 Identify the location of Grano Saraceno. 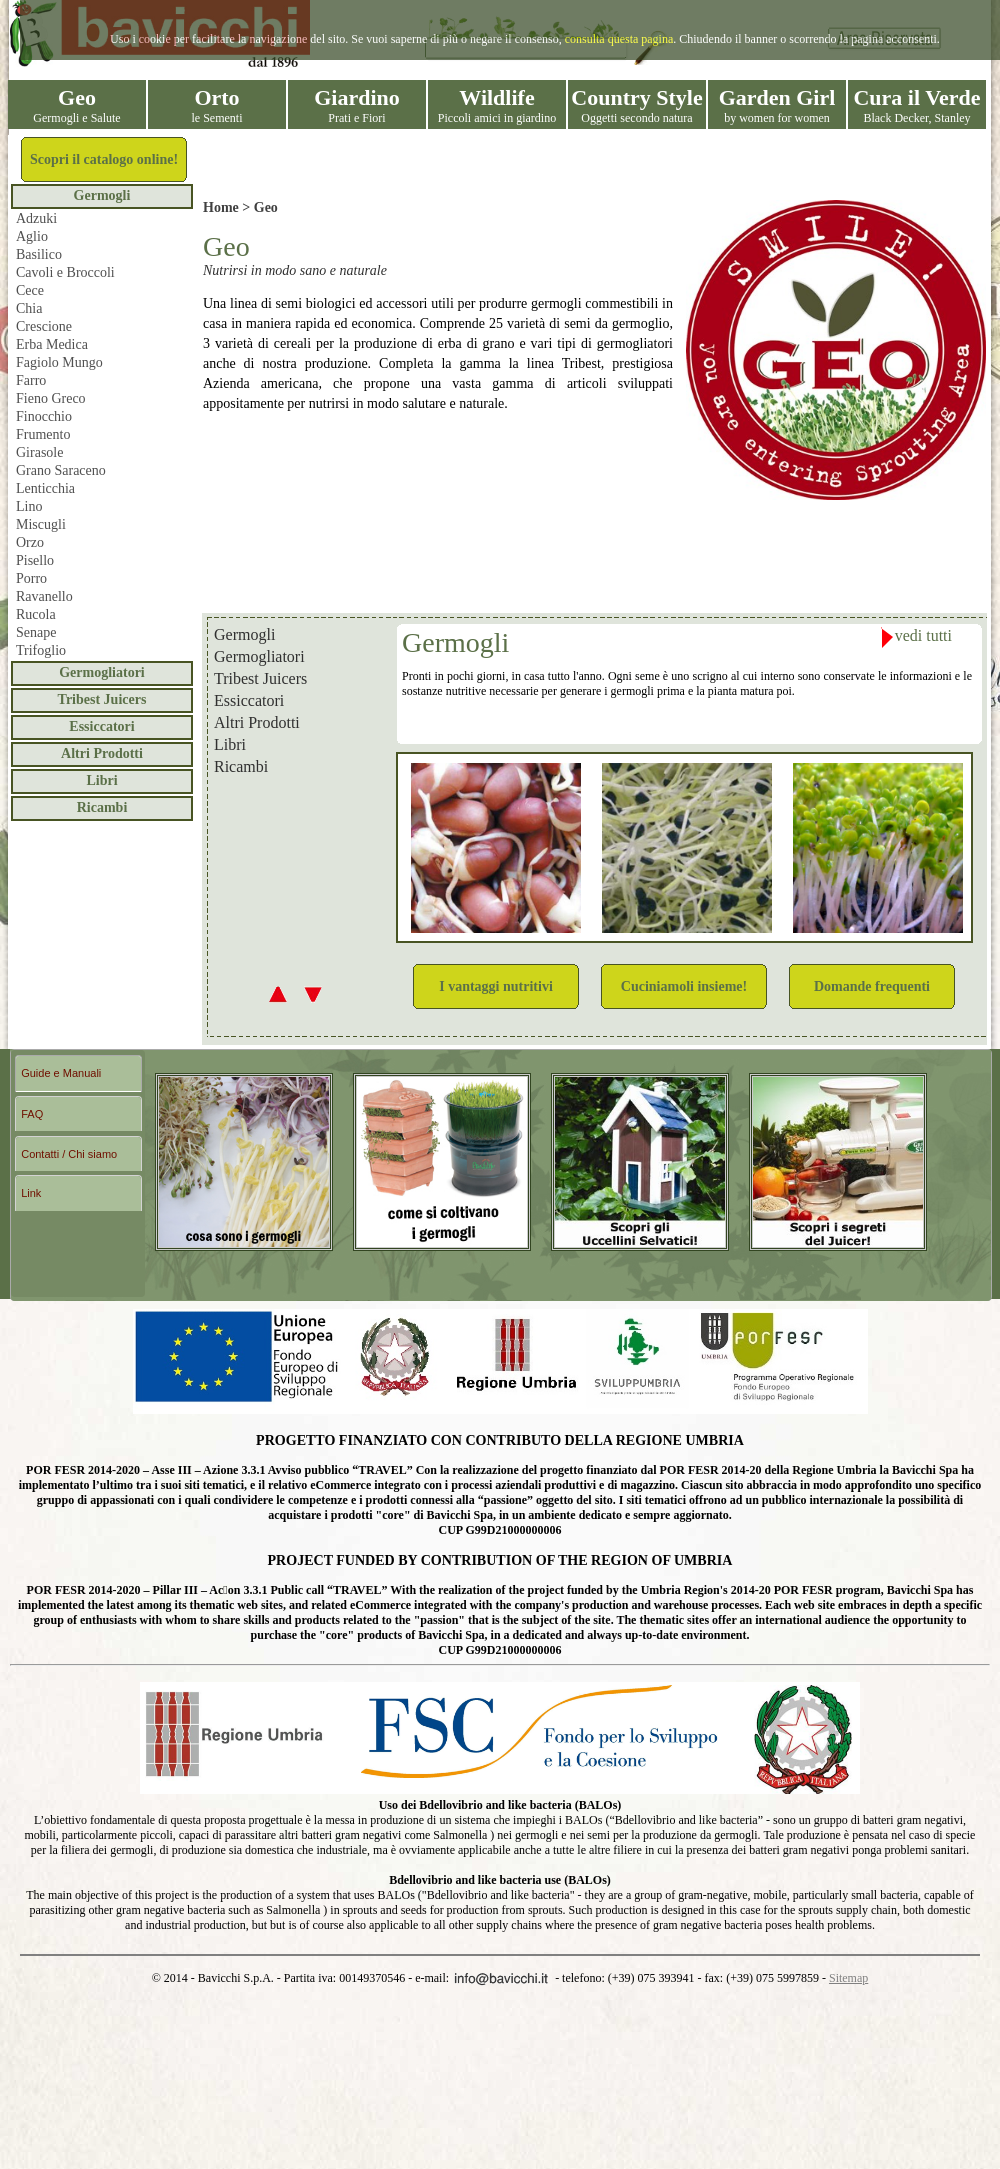
(61, 470).